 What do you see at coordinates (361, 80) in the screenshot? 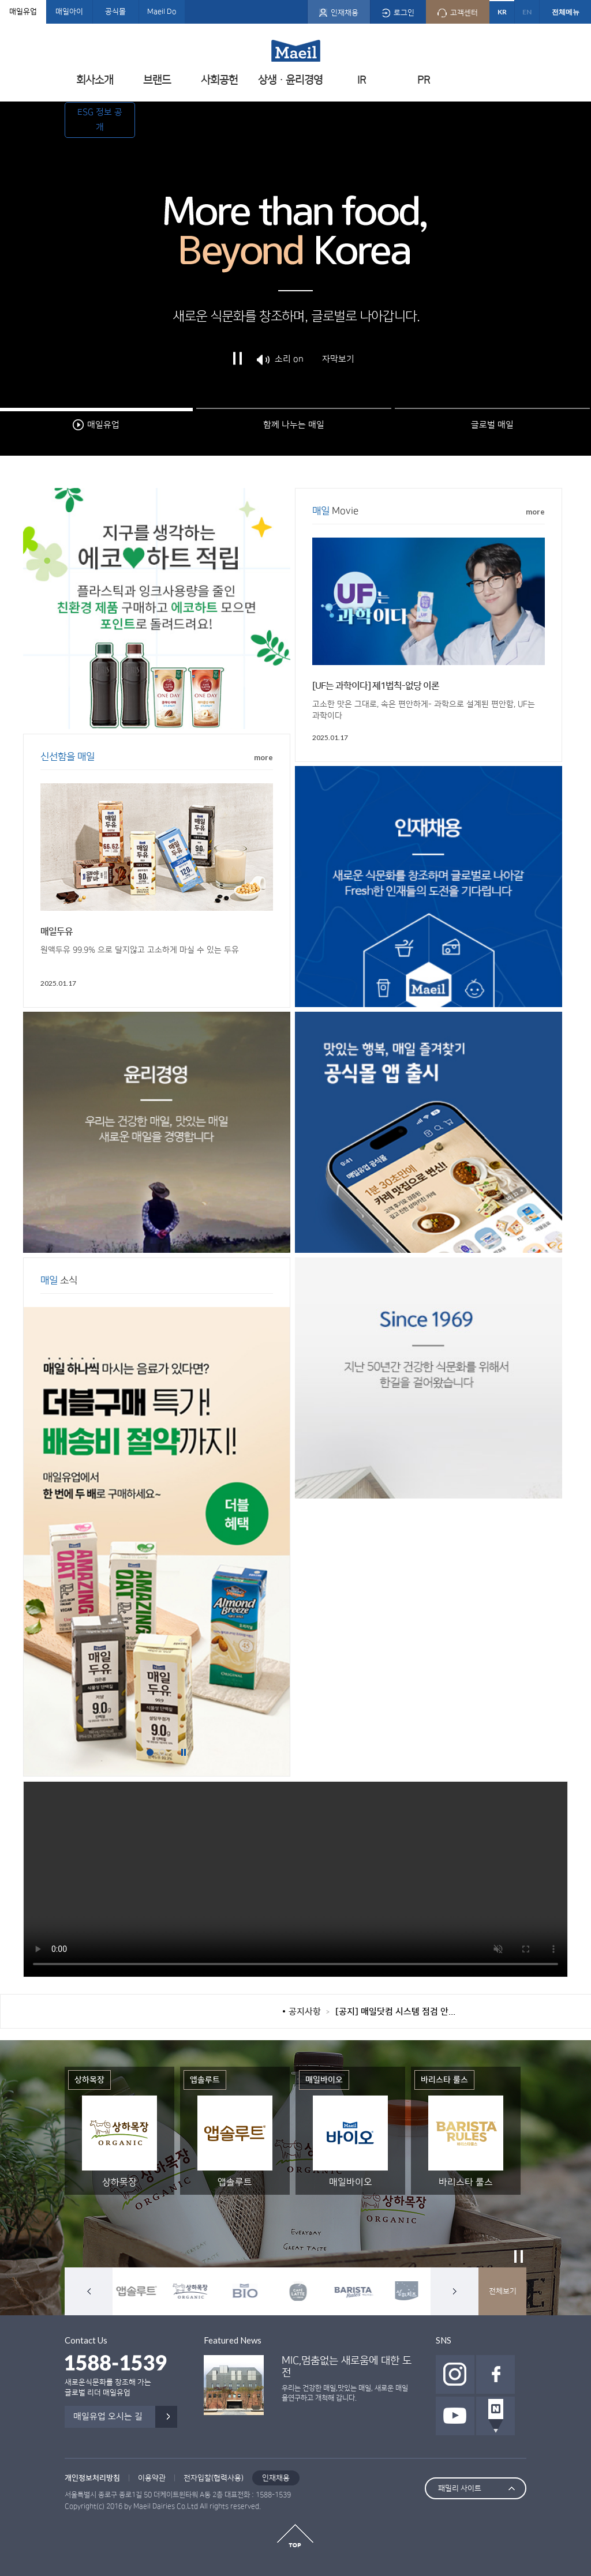
I see `IR` at bounding box center [361, 80].